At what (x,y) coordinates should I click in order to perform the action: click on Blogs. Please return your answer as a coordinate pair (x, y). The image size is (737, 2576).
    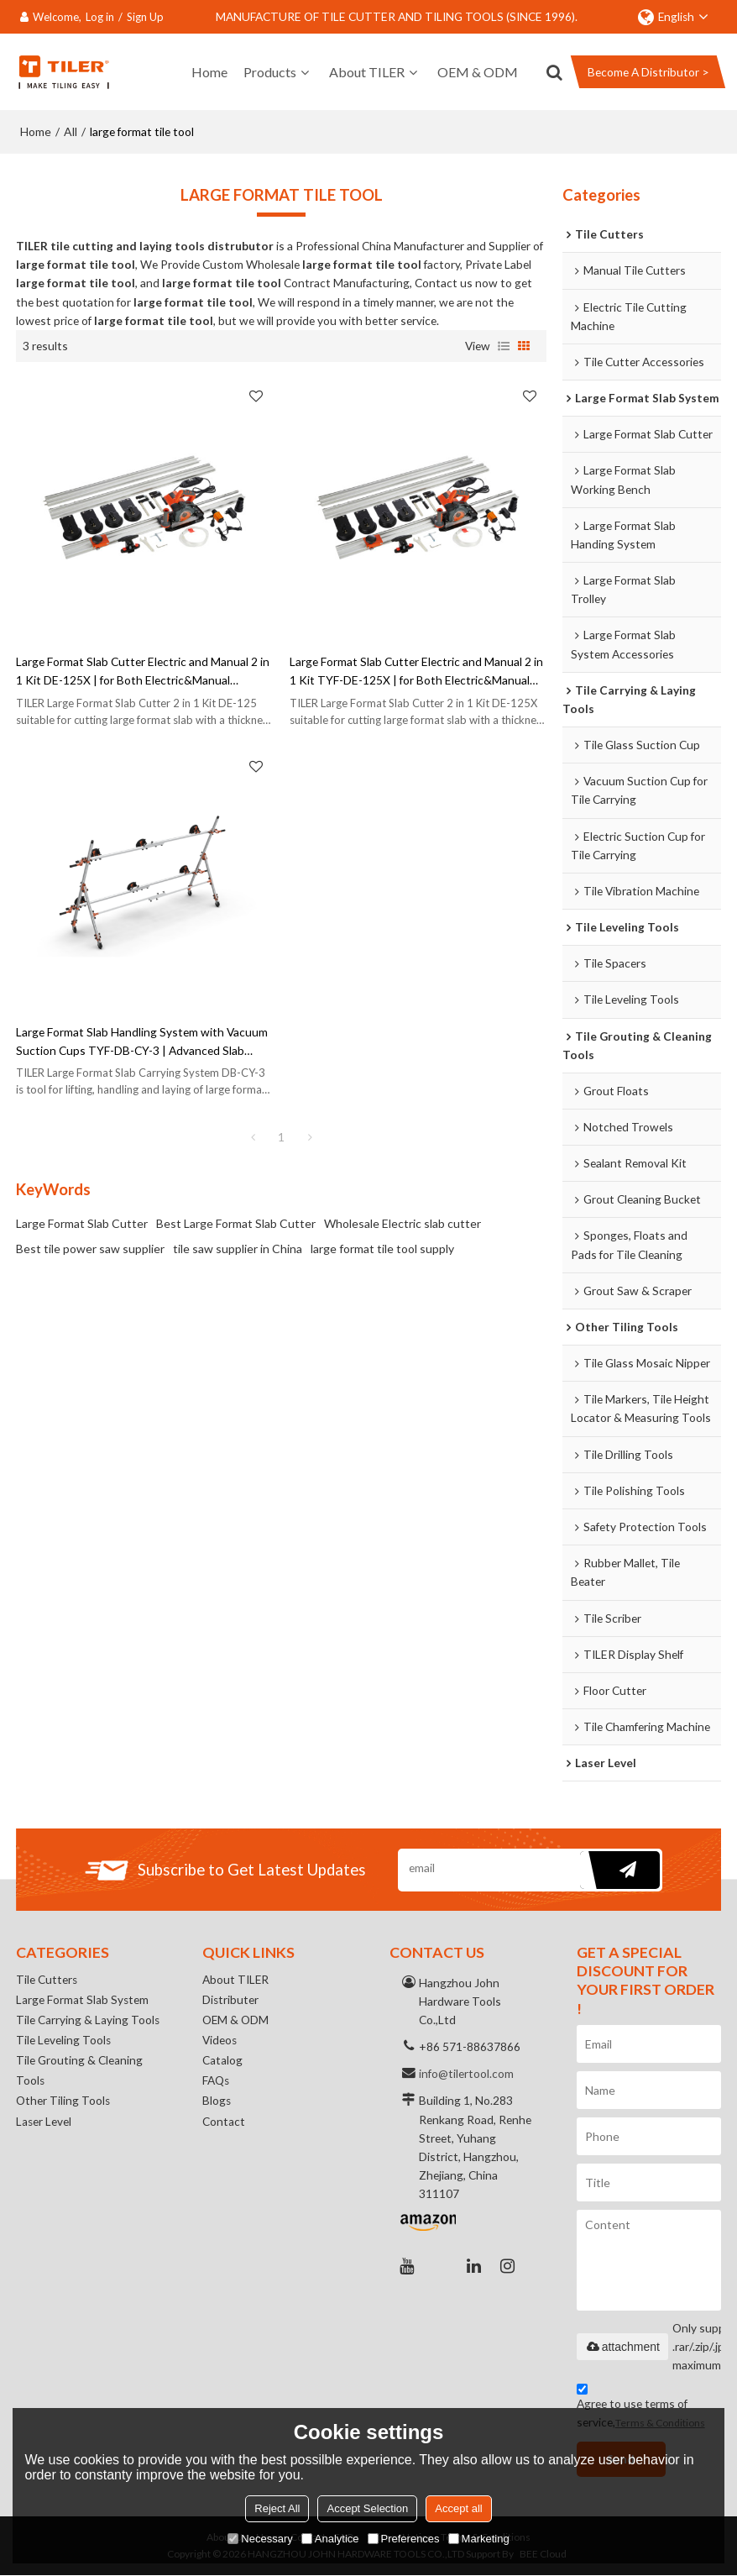
    Looking at the image, I should click on (217, 2102).